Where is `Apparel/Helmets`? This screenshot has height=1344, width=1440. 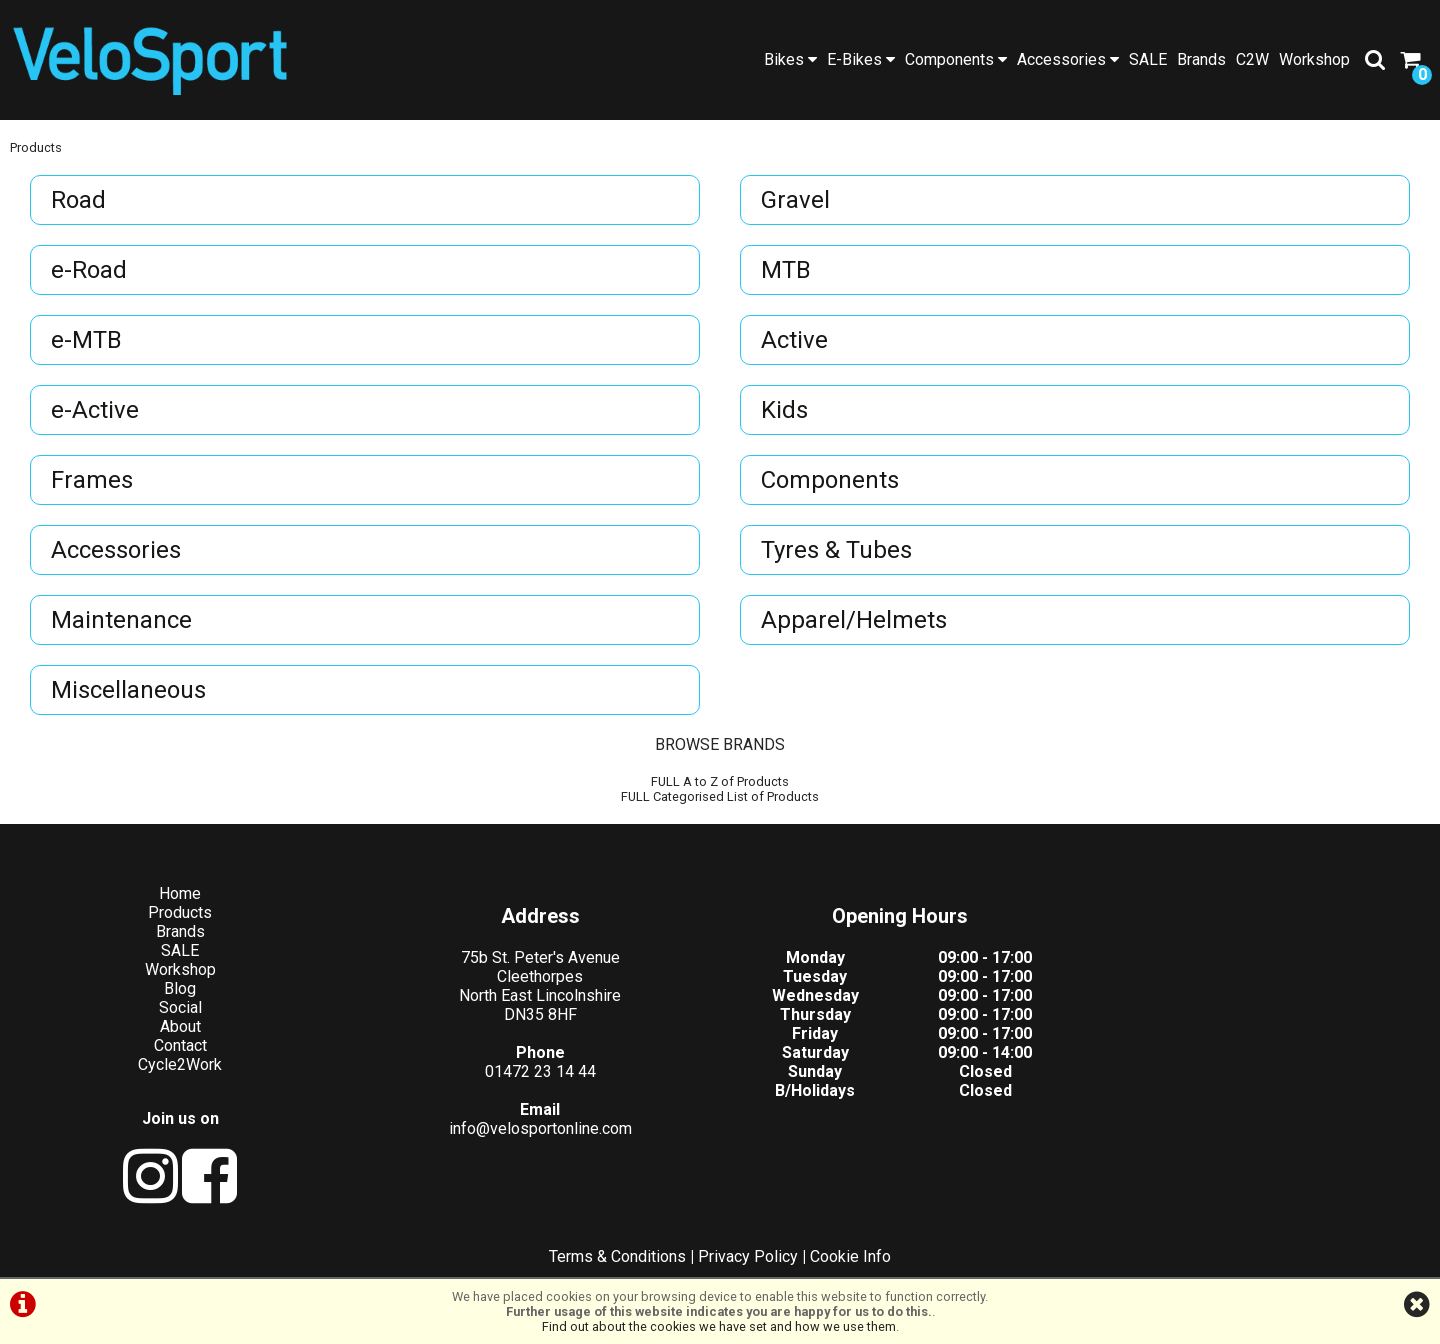 Apparel/Helmets is located at coordinates (854, 620).